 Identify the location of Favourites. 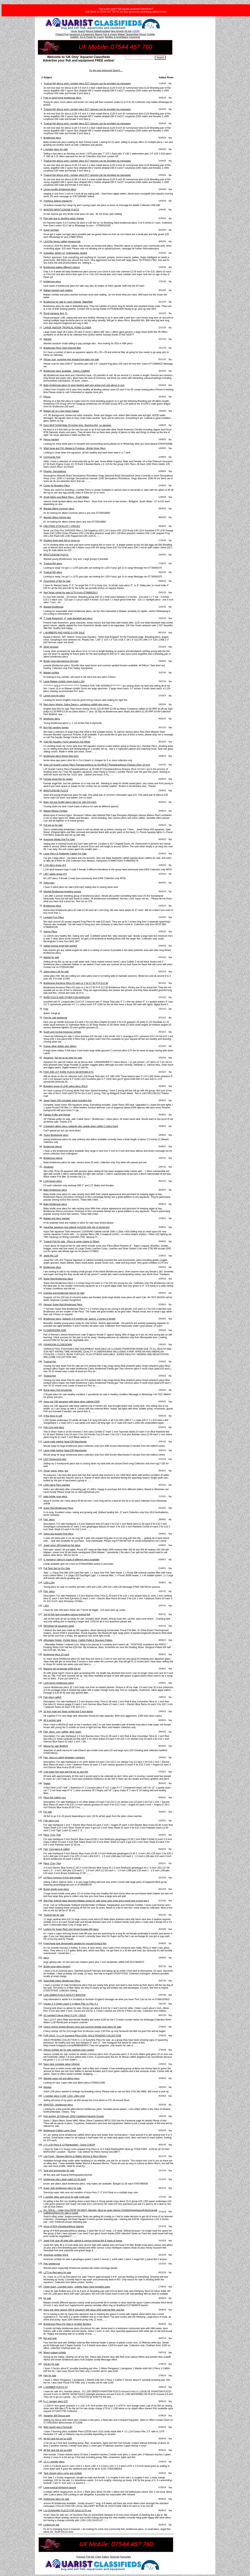
(125, 2556).